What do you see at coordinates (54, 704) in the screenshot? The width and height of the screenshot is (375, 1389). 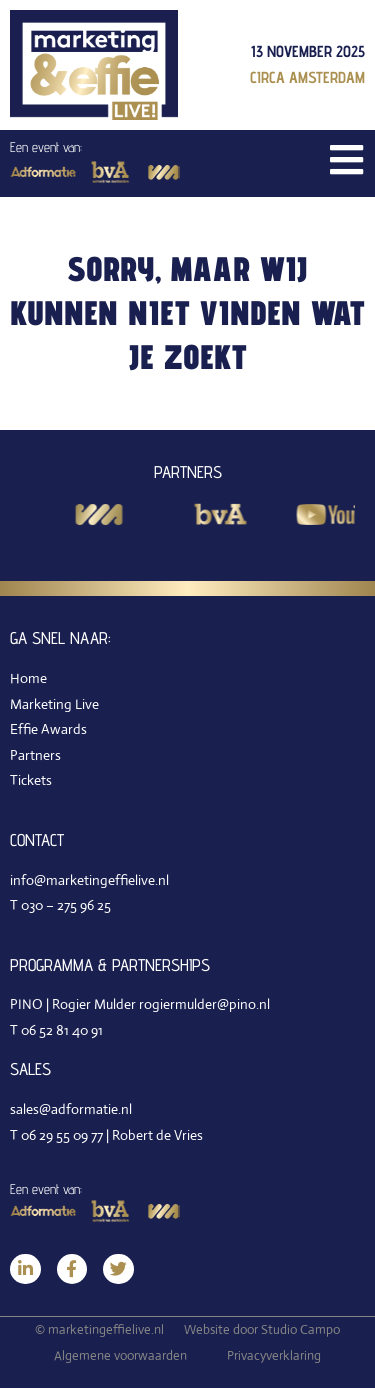 I see `Marketing Live` at bounding box center [54, 704].